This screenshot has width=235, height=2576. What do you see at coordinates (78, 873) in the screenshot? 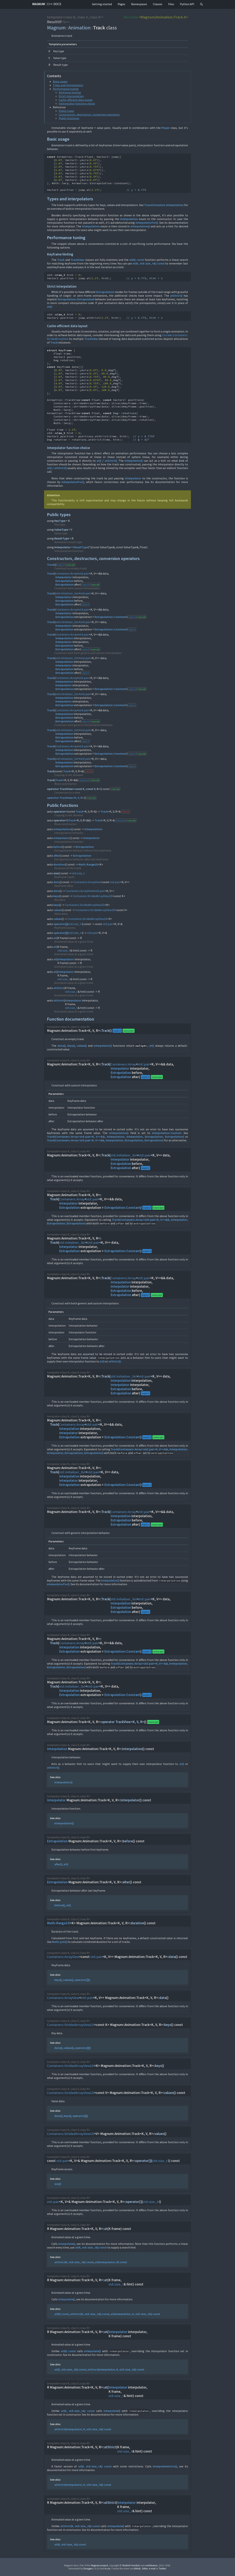
I see `std::size_t` at bounding box center [78, 873].